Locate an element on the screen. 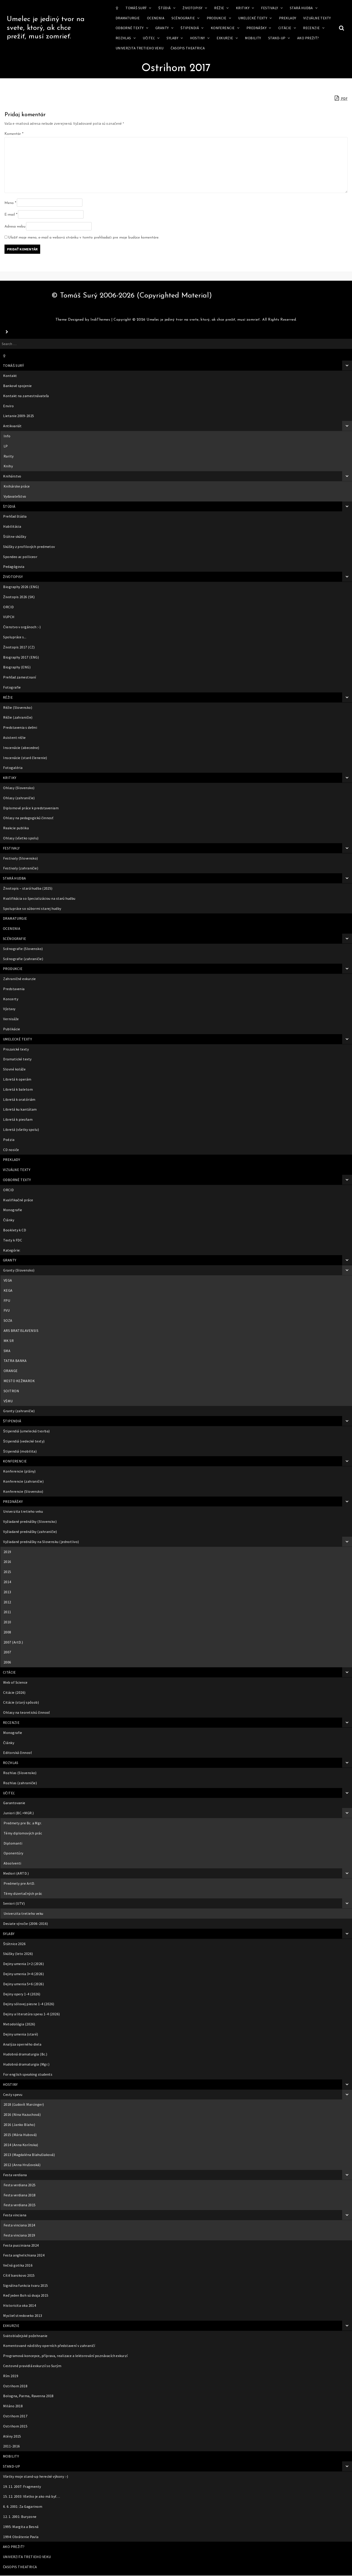 This screenshot has height=2576, width=352. Spondeo ac polliceor is located at coordinates (20, 556).